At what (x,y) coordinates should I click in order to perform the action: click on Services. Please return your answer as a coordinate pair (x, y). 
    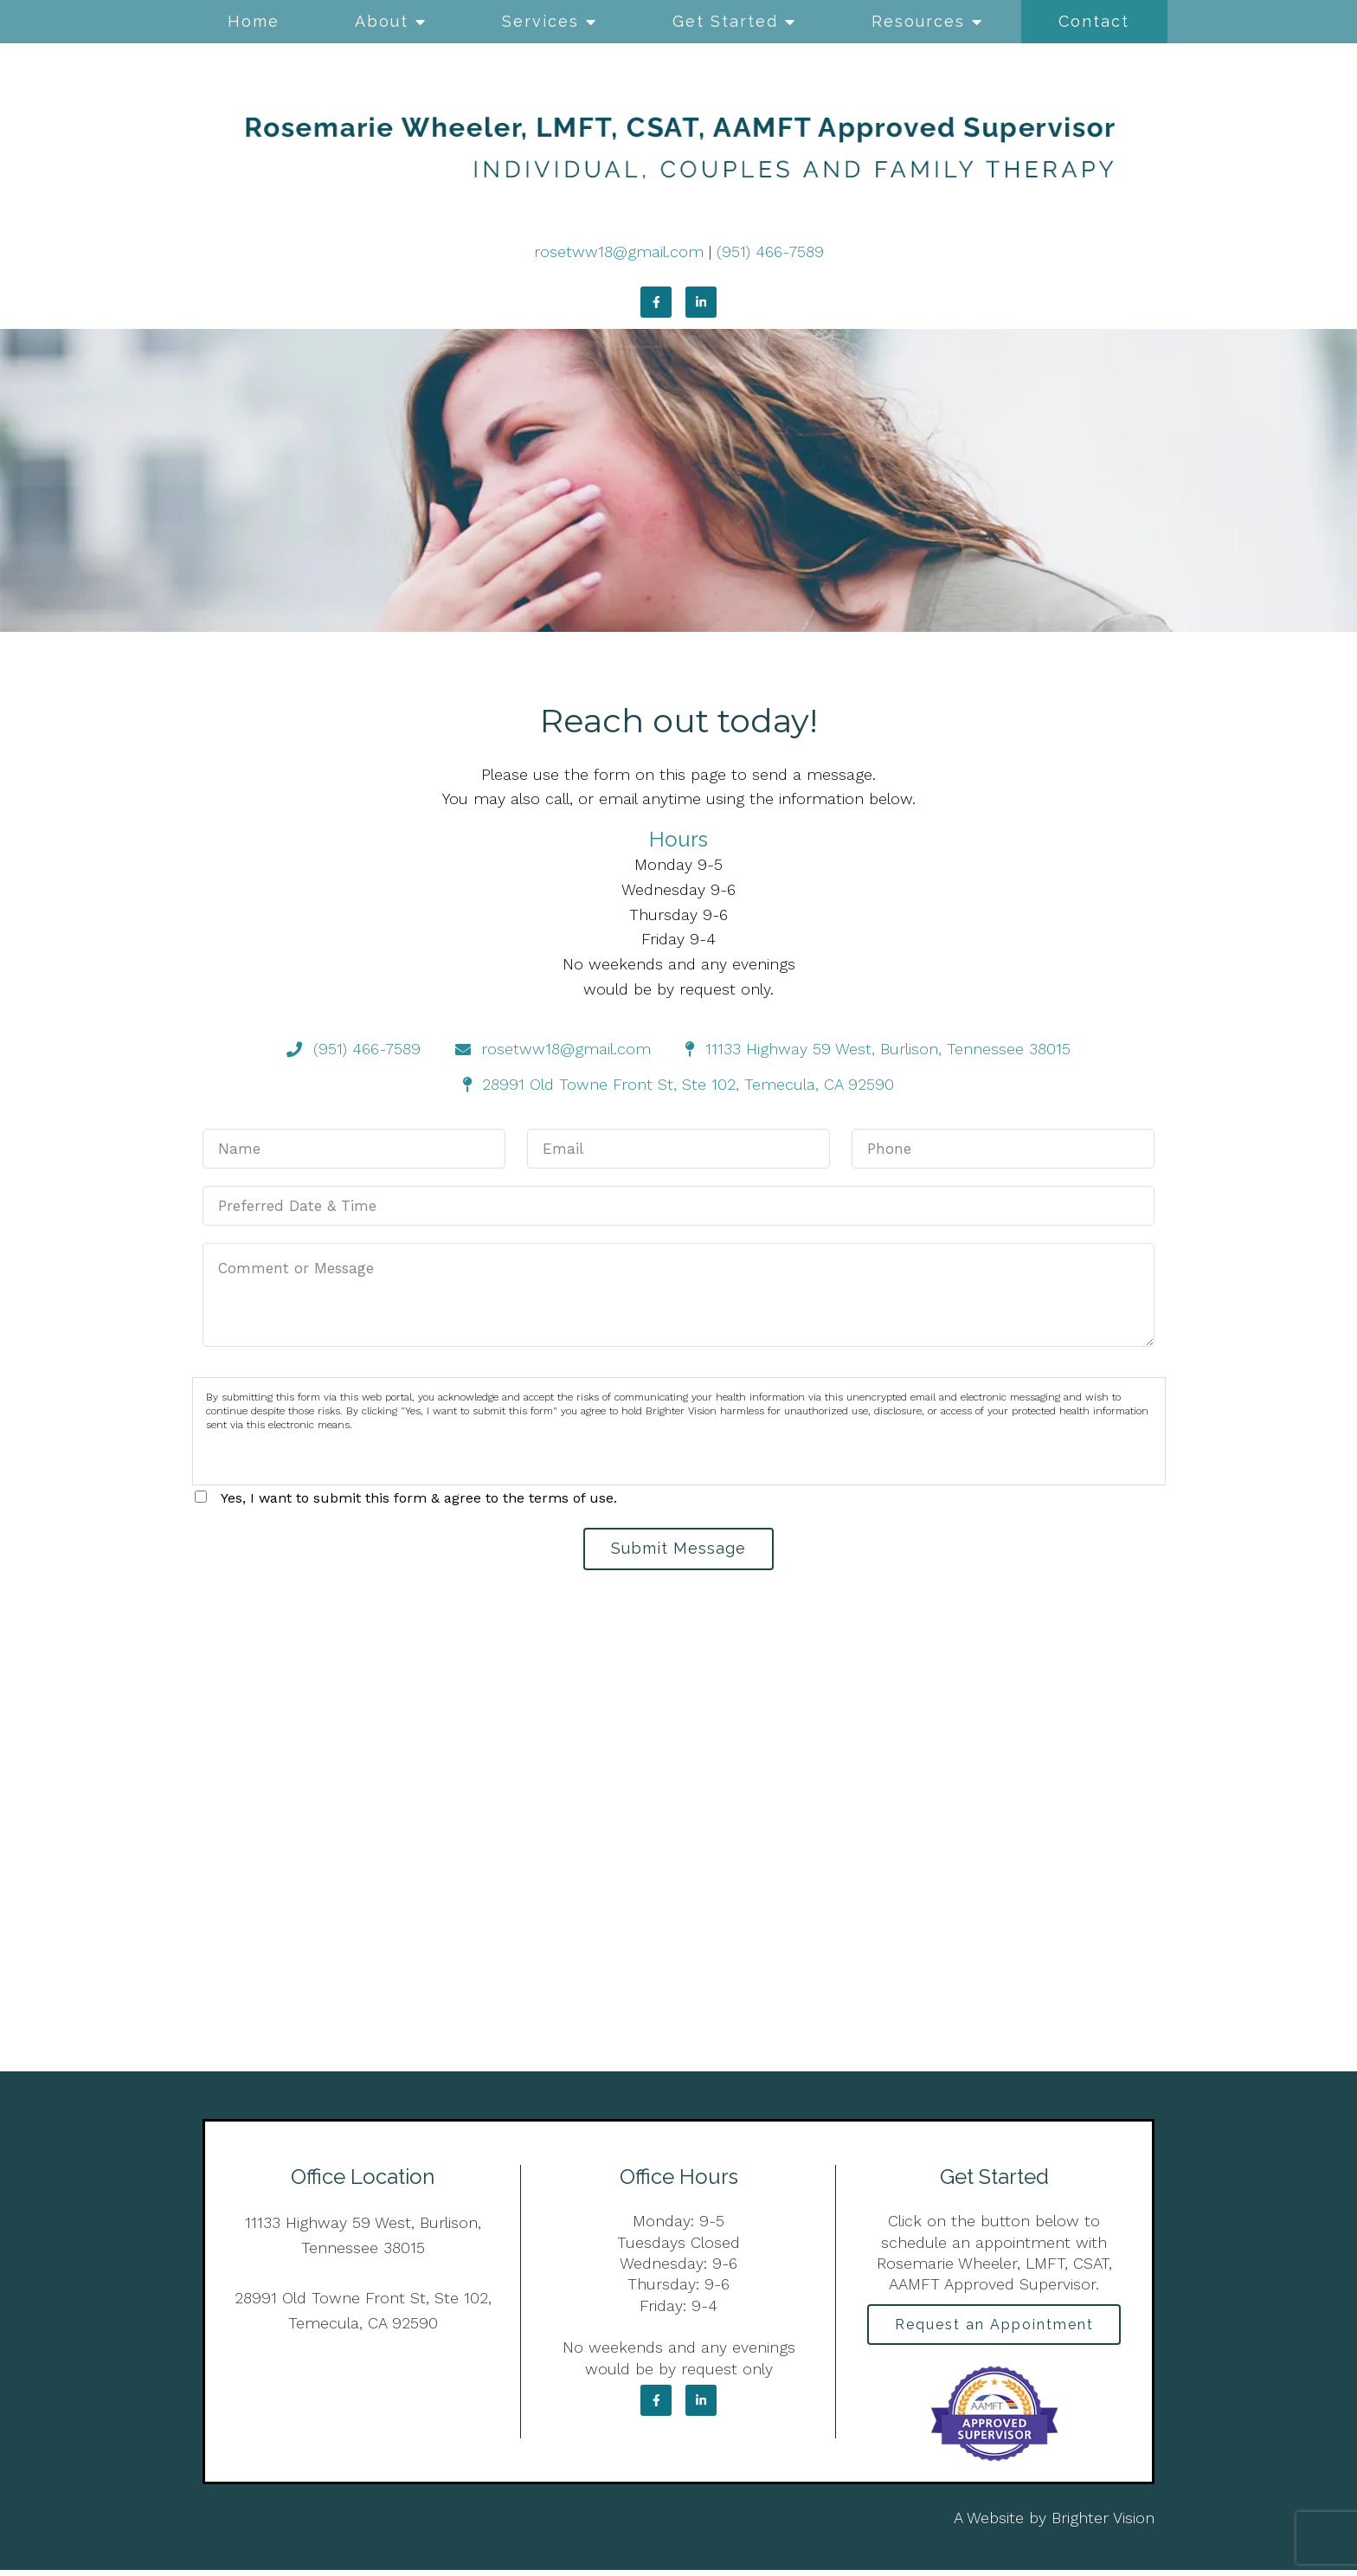
    Looking at the image, I should click on (540, 21).